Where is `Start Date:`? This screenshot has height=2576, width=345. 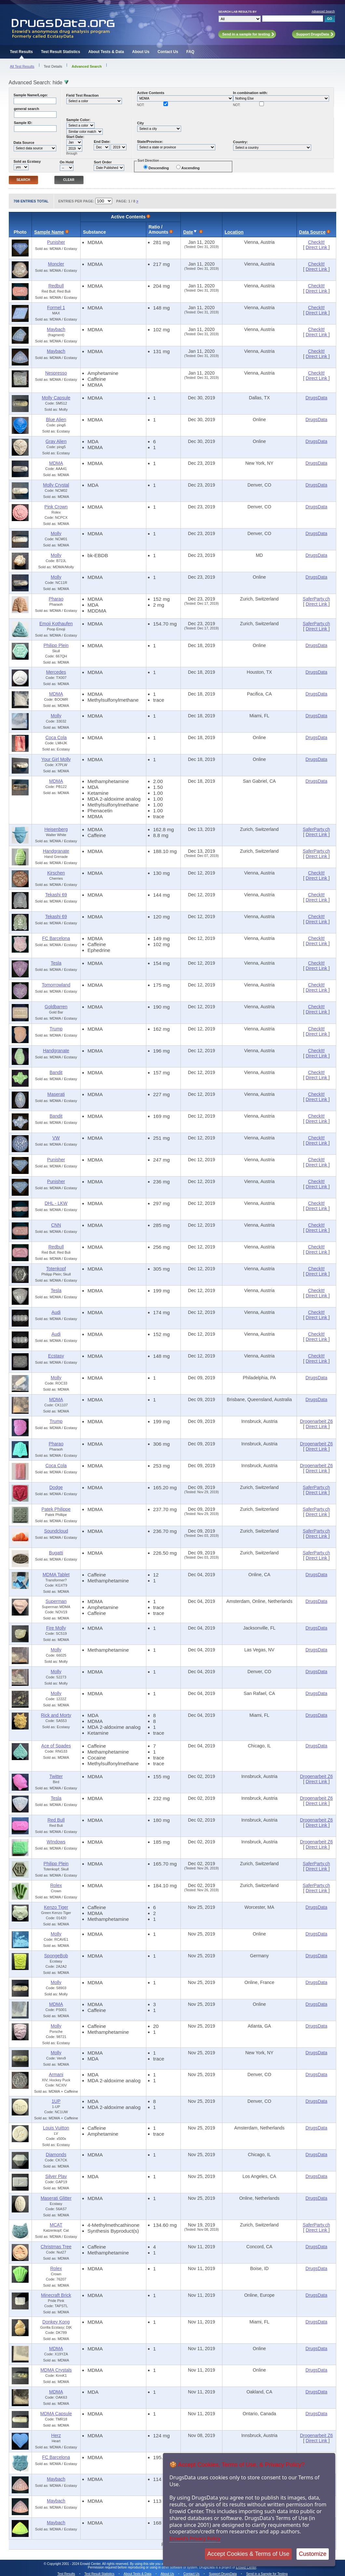 Start Date: is located at coordinates (75, 137).